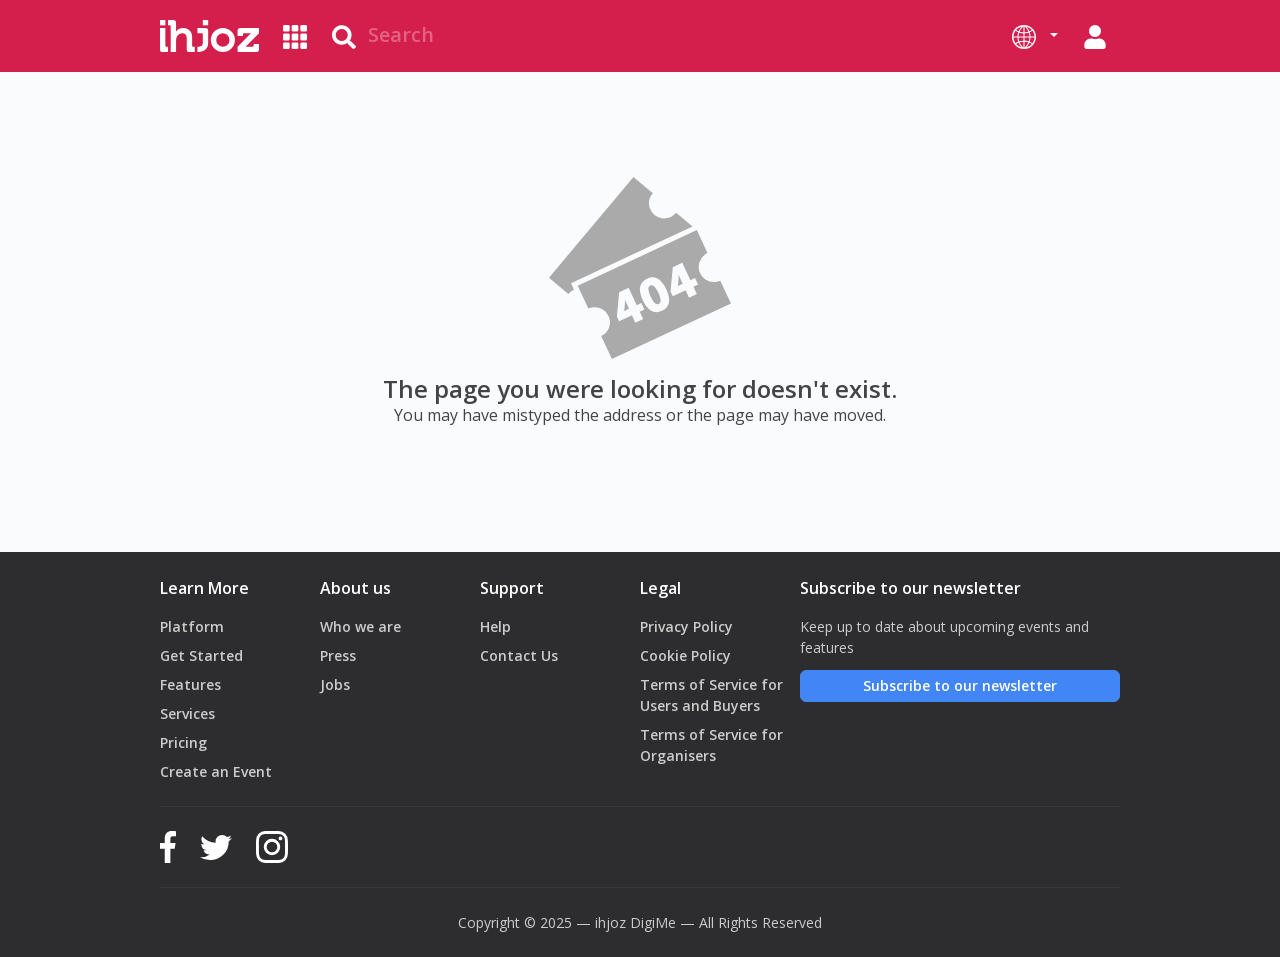 This screenshot has height=957, width=1280. Describe the element at coordinates (1035, 36) in the screenshot. I see `[button]` at that location.